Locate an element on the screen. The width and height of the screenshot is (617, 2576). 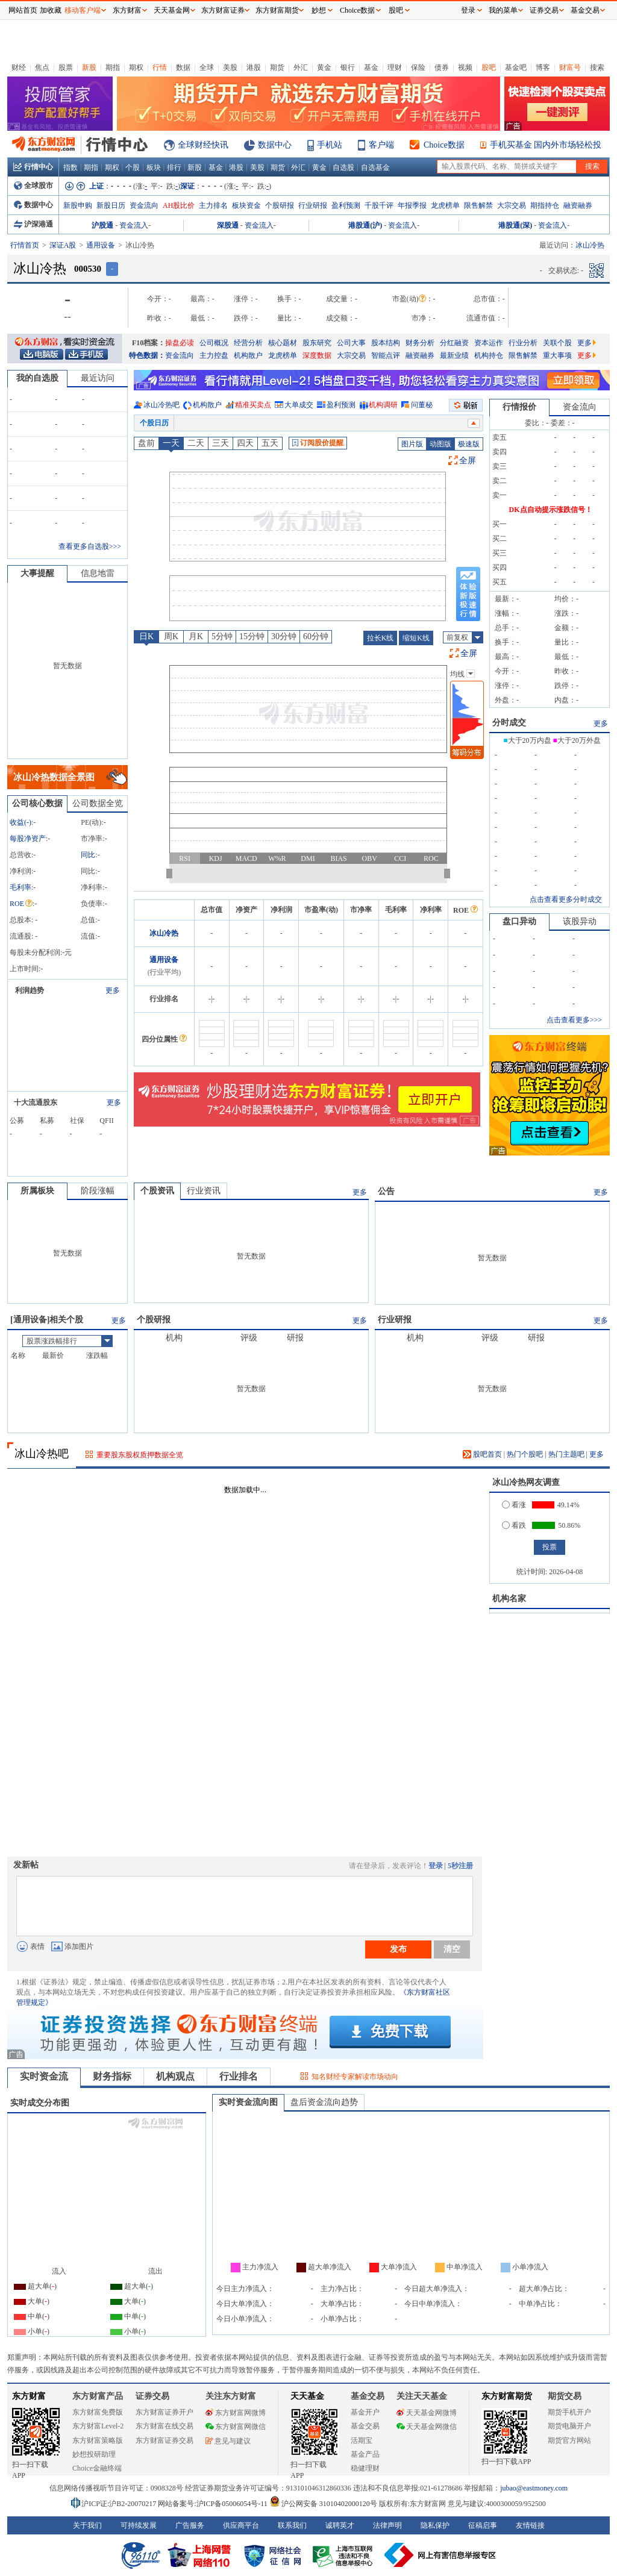
关于我们 is located at coordinates (87, 2525).